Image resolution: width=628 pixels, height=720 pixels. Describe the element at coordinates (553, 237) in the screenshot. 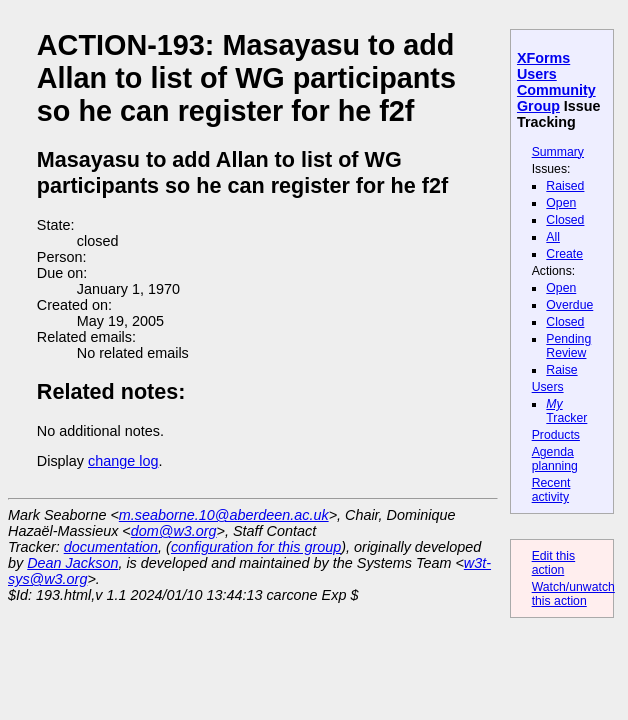

I see `All` at that location.